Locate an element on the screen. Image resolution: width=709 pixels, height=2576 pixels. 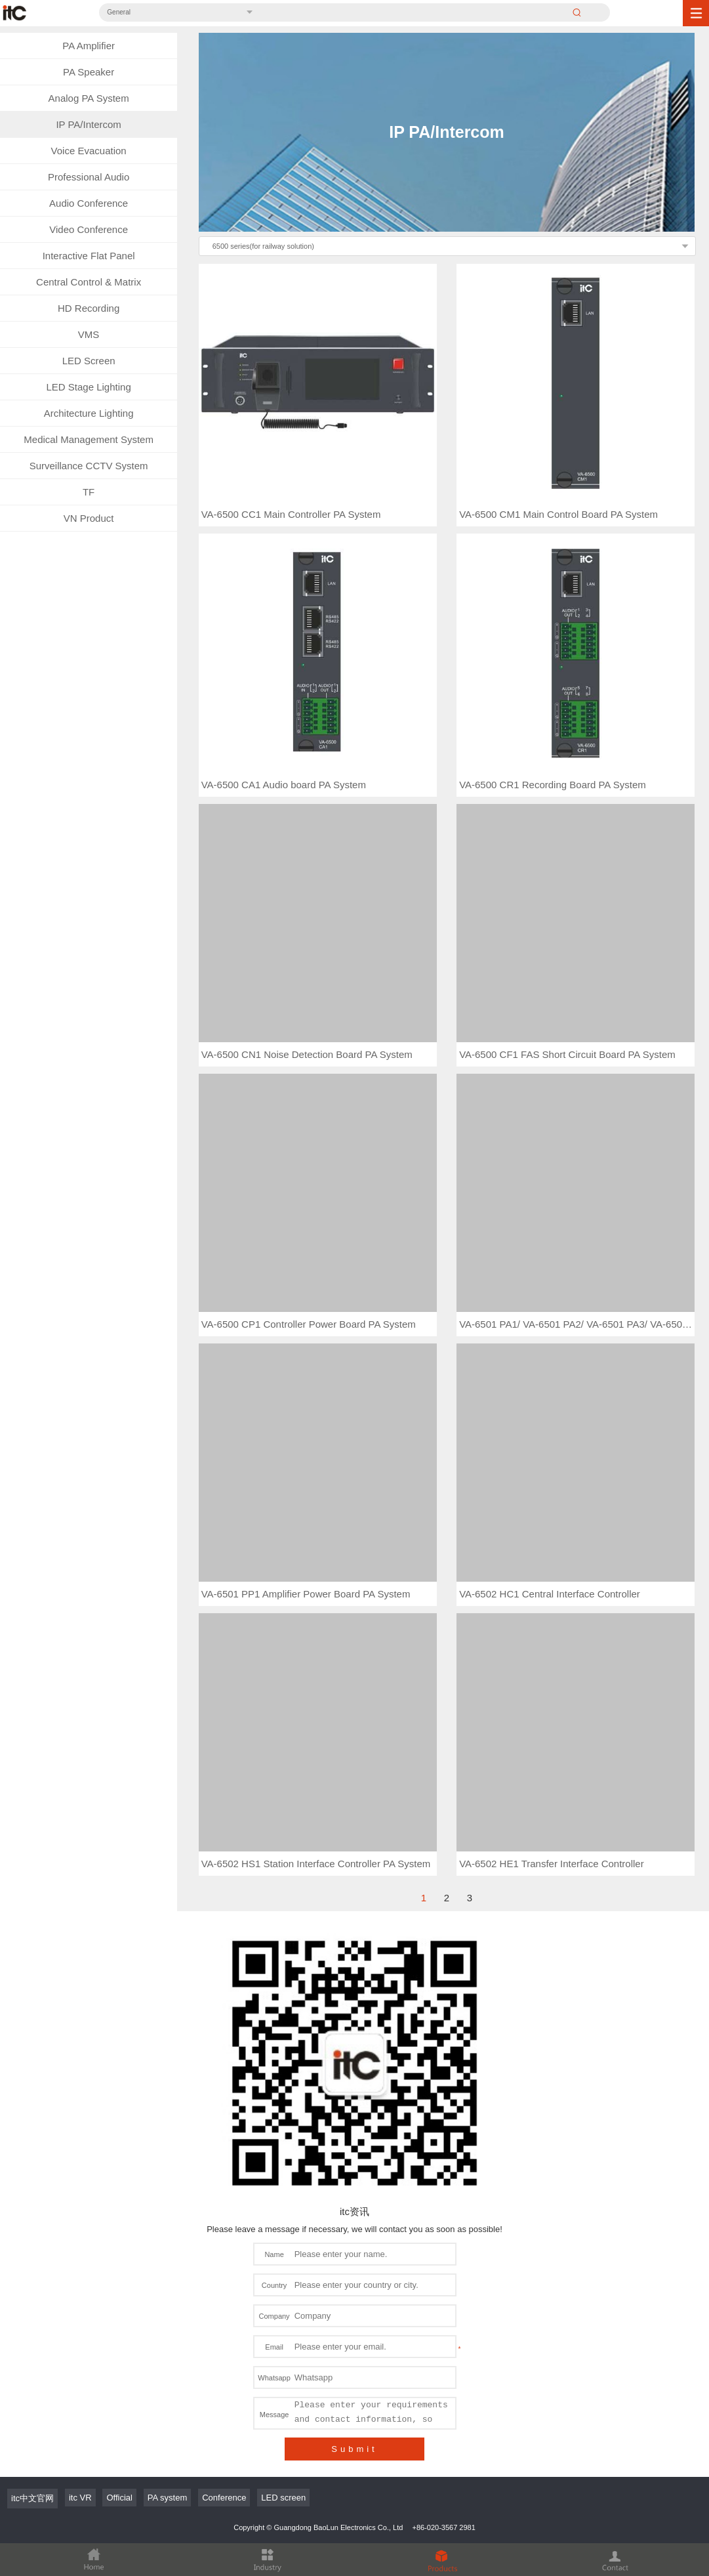
Official is located at coordinates (119, 2497).